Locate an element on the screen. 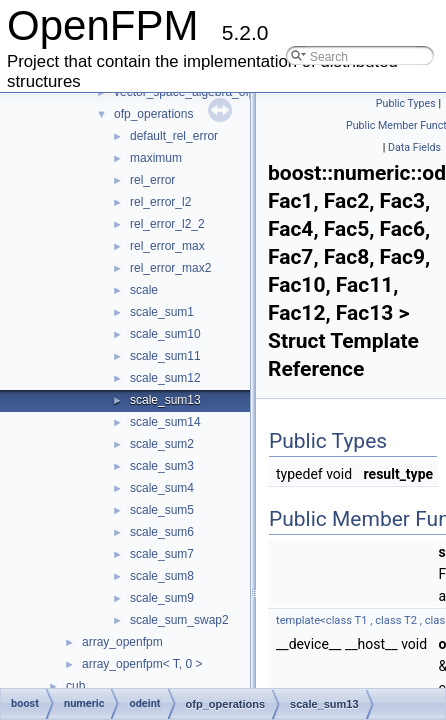  scale_sum6 is located at coordinates (162, 532).